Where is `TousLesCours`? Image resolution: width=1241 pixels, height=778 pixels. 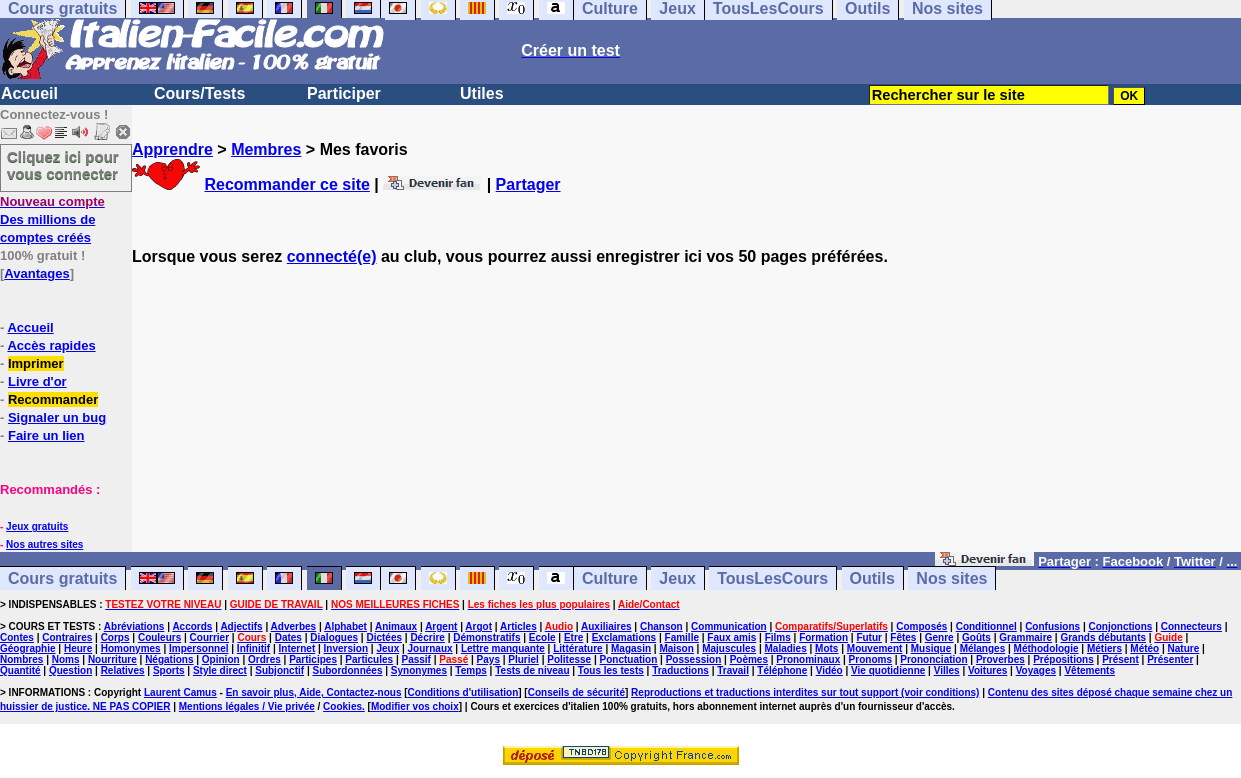
TousLesCours is located at coordinates (772, 578).